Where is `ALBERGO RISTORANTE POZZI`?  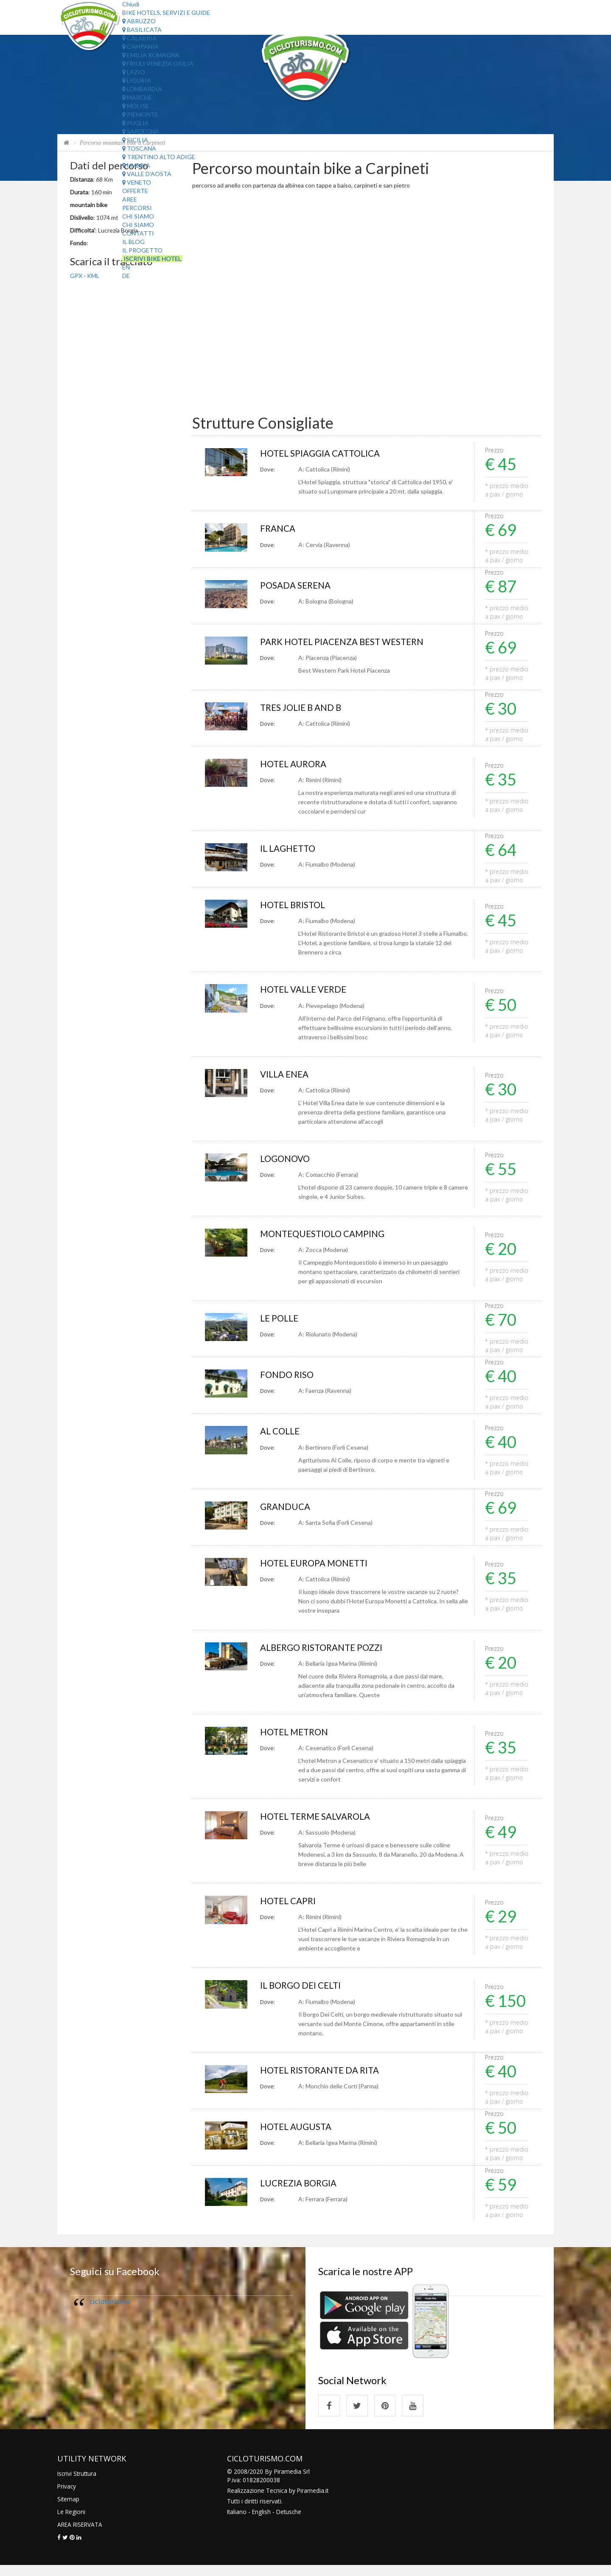 ALBERGO RISTORANTE POZZI is located at coordinates (325, 1653).